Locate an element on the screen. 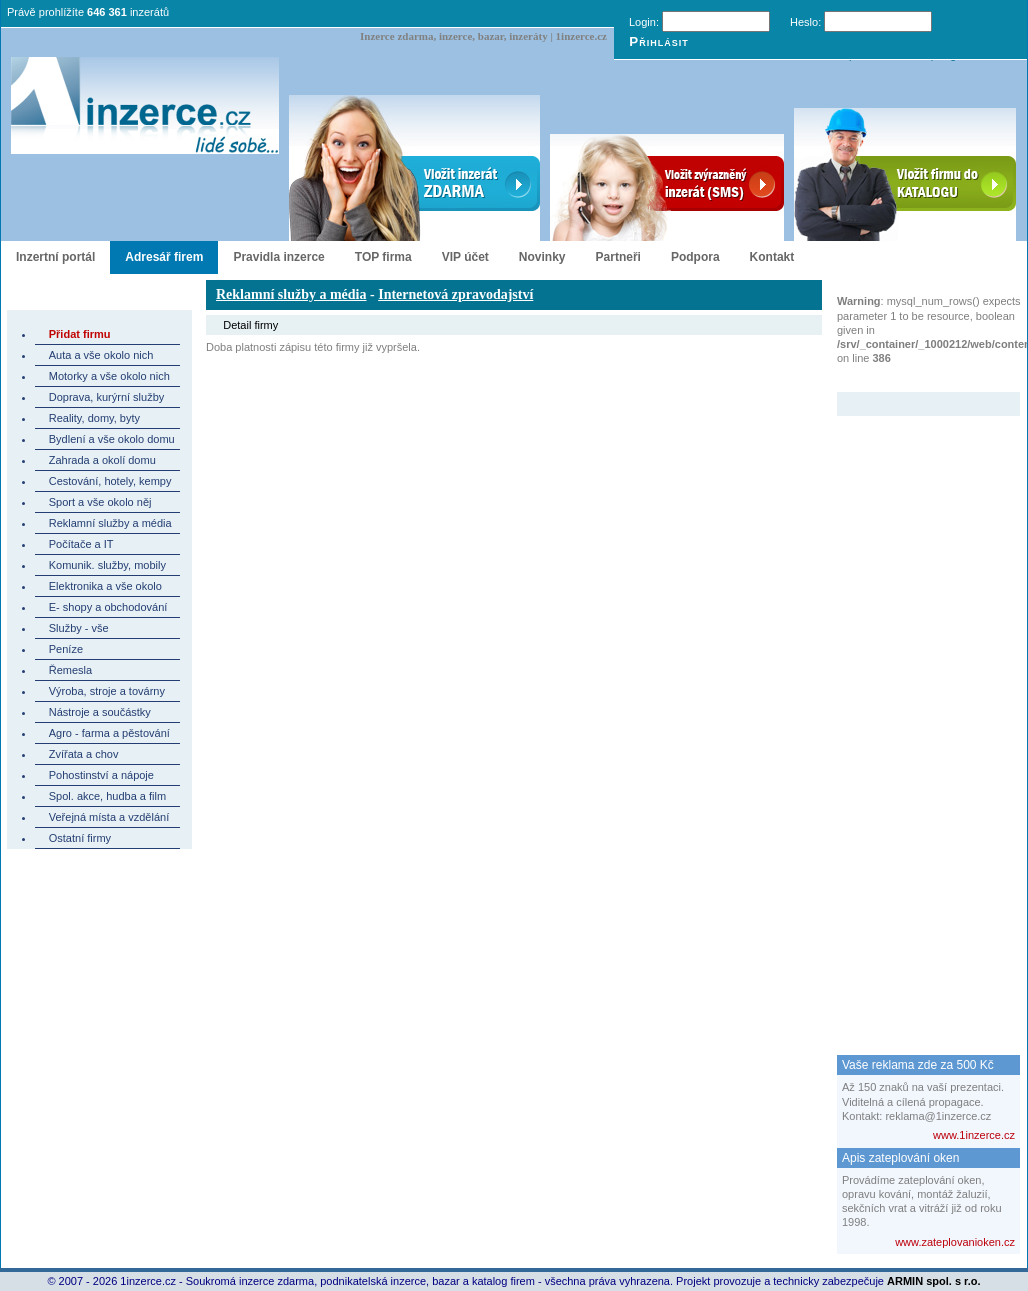 The height and width of the screenshot is (1291, 1028). Přidat firmu is located at coordinates (80, 334).